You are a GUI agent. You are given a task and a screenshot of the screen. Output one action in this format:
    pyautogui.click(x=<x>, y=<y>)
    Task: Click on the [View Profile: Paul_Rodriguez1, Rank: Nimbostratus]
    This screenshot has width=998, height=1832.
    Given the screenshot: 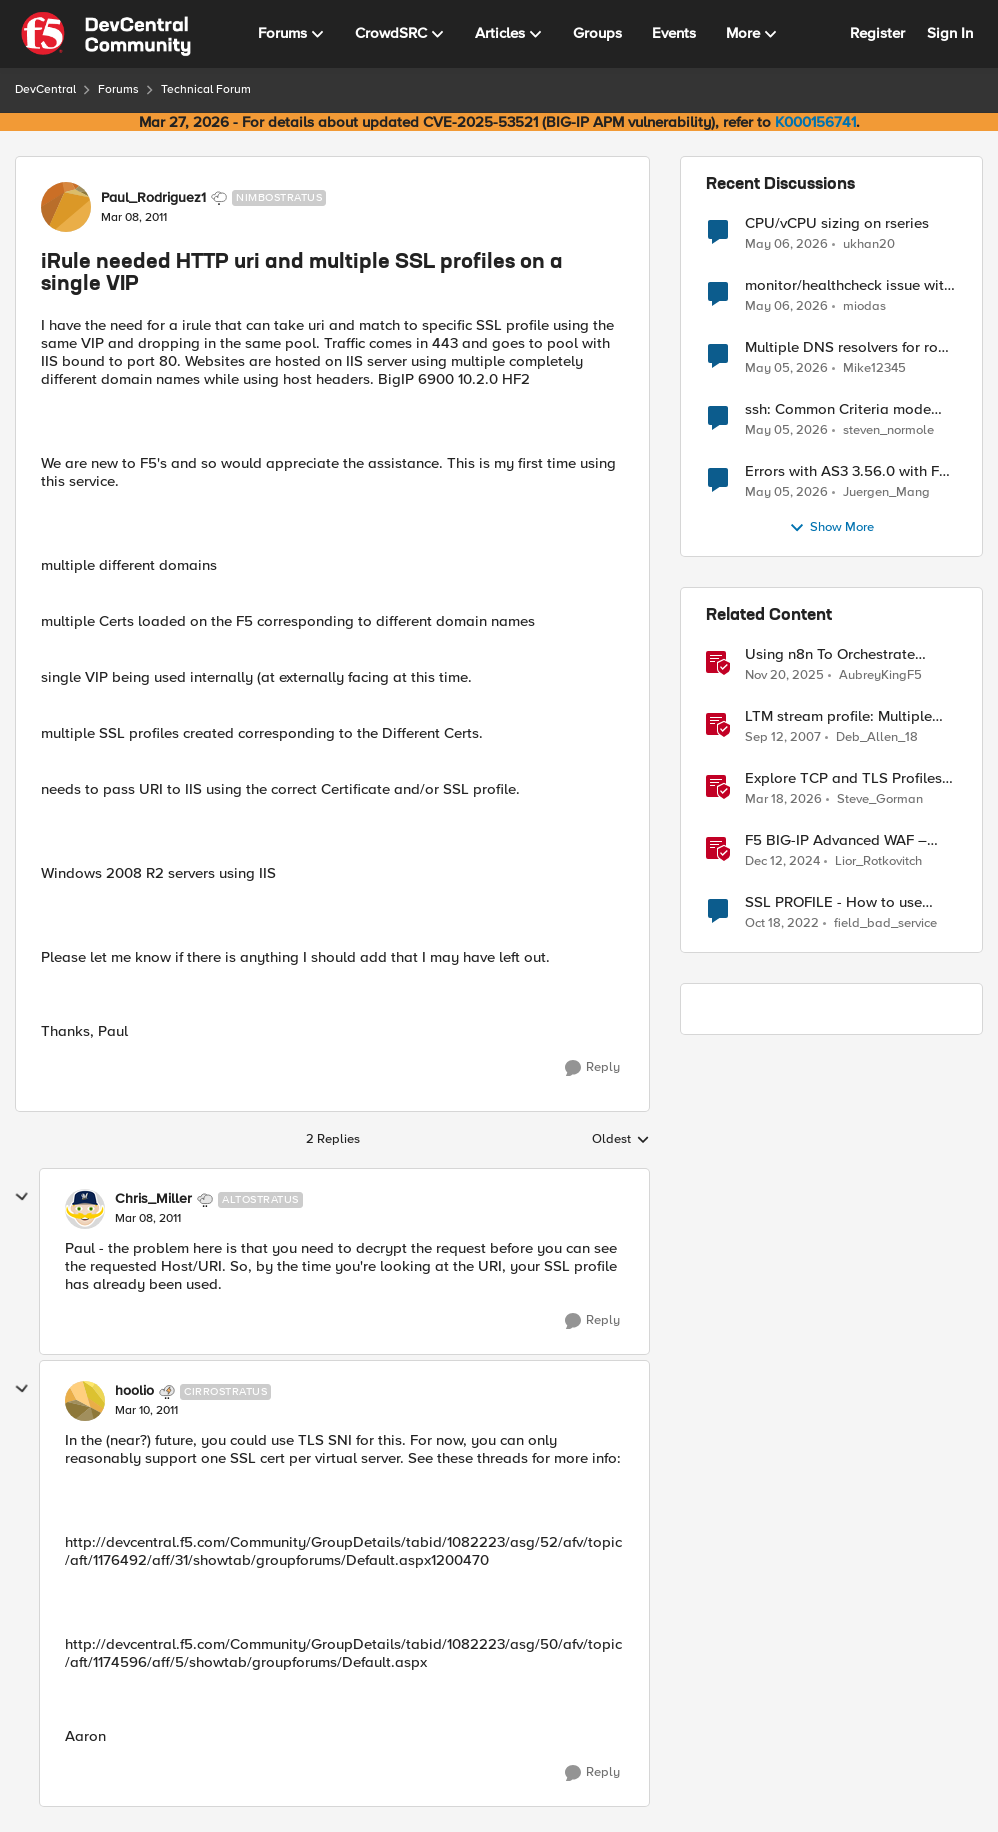 What is the action you would take?
    pyautogui.click(x=66, y=207)
    